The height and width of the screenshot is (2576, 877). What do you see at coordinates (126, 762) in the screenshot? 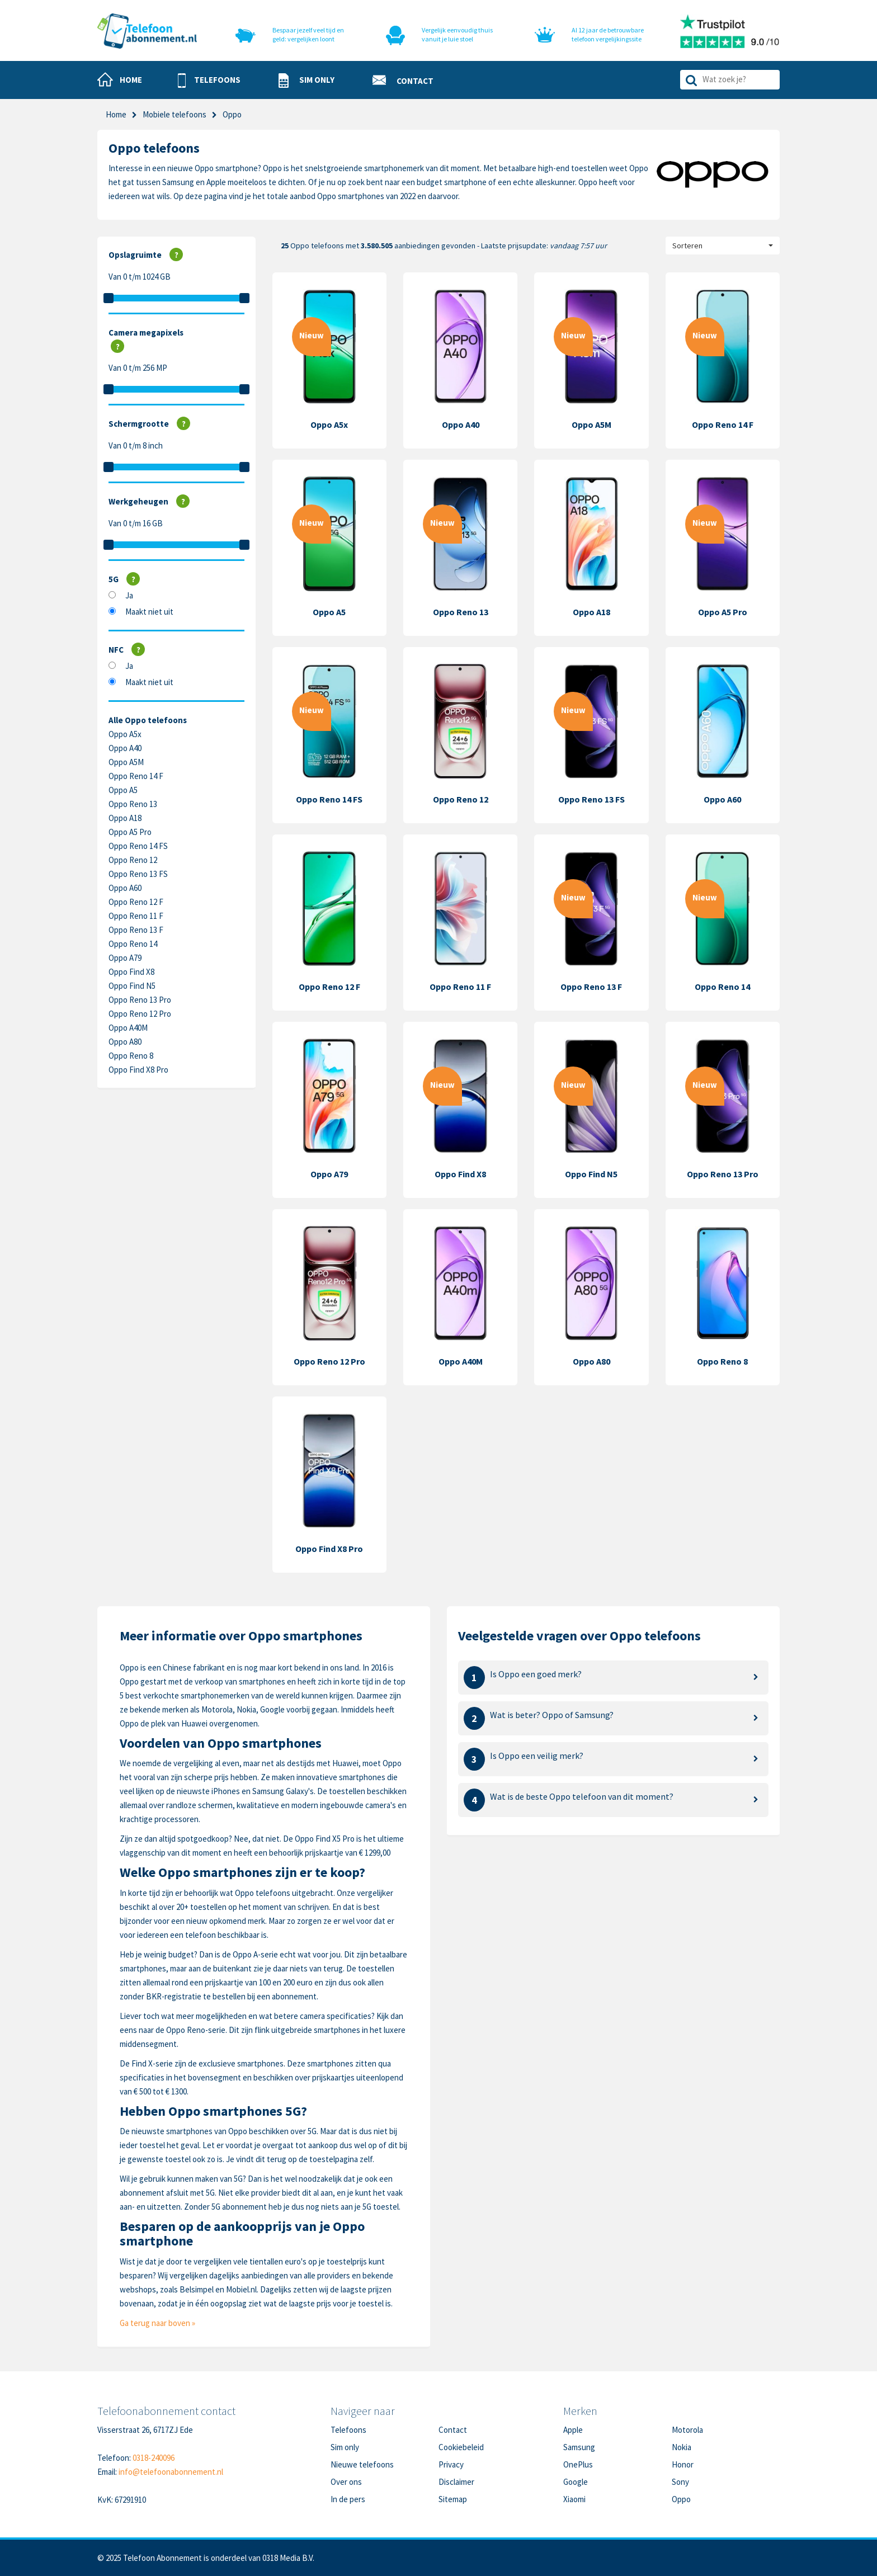
I see `Oppo A5M` at bounding box center [126, 762].